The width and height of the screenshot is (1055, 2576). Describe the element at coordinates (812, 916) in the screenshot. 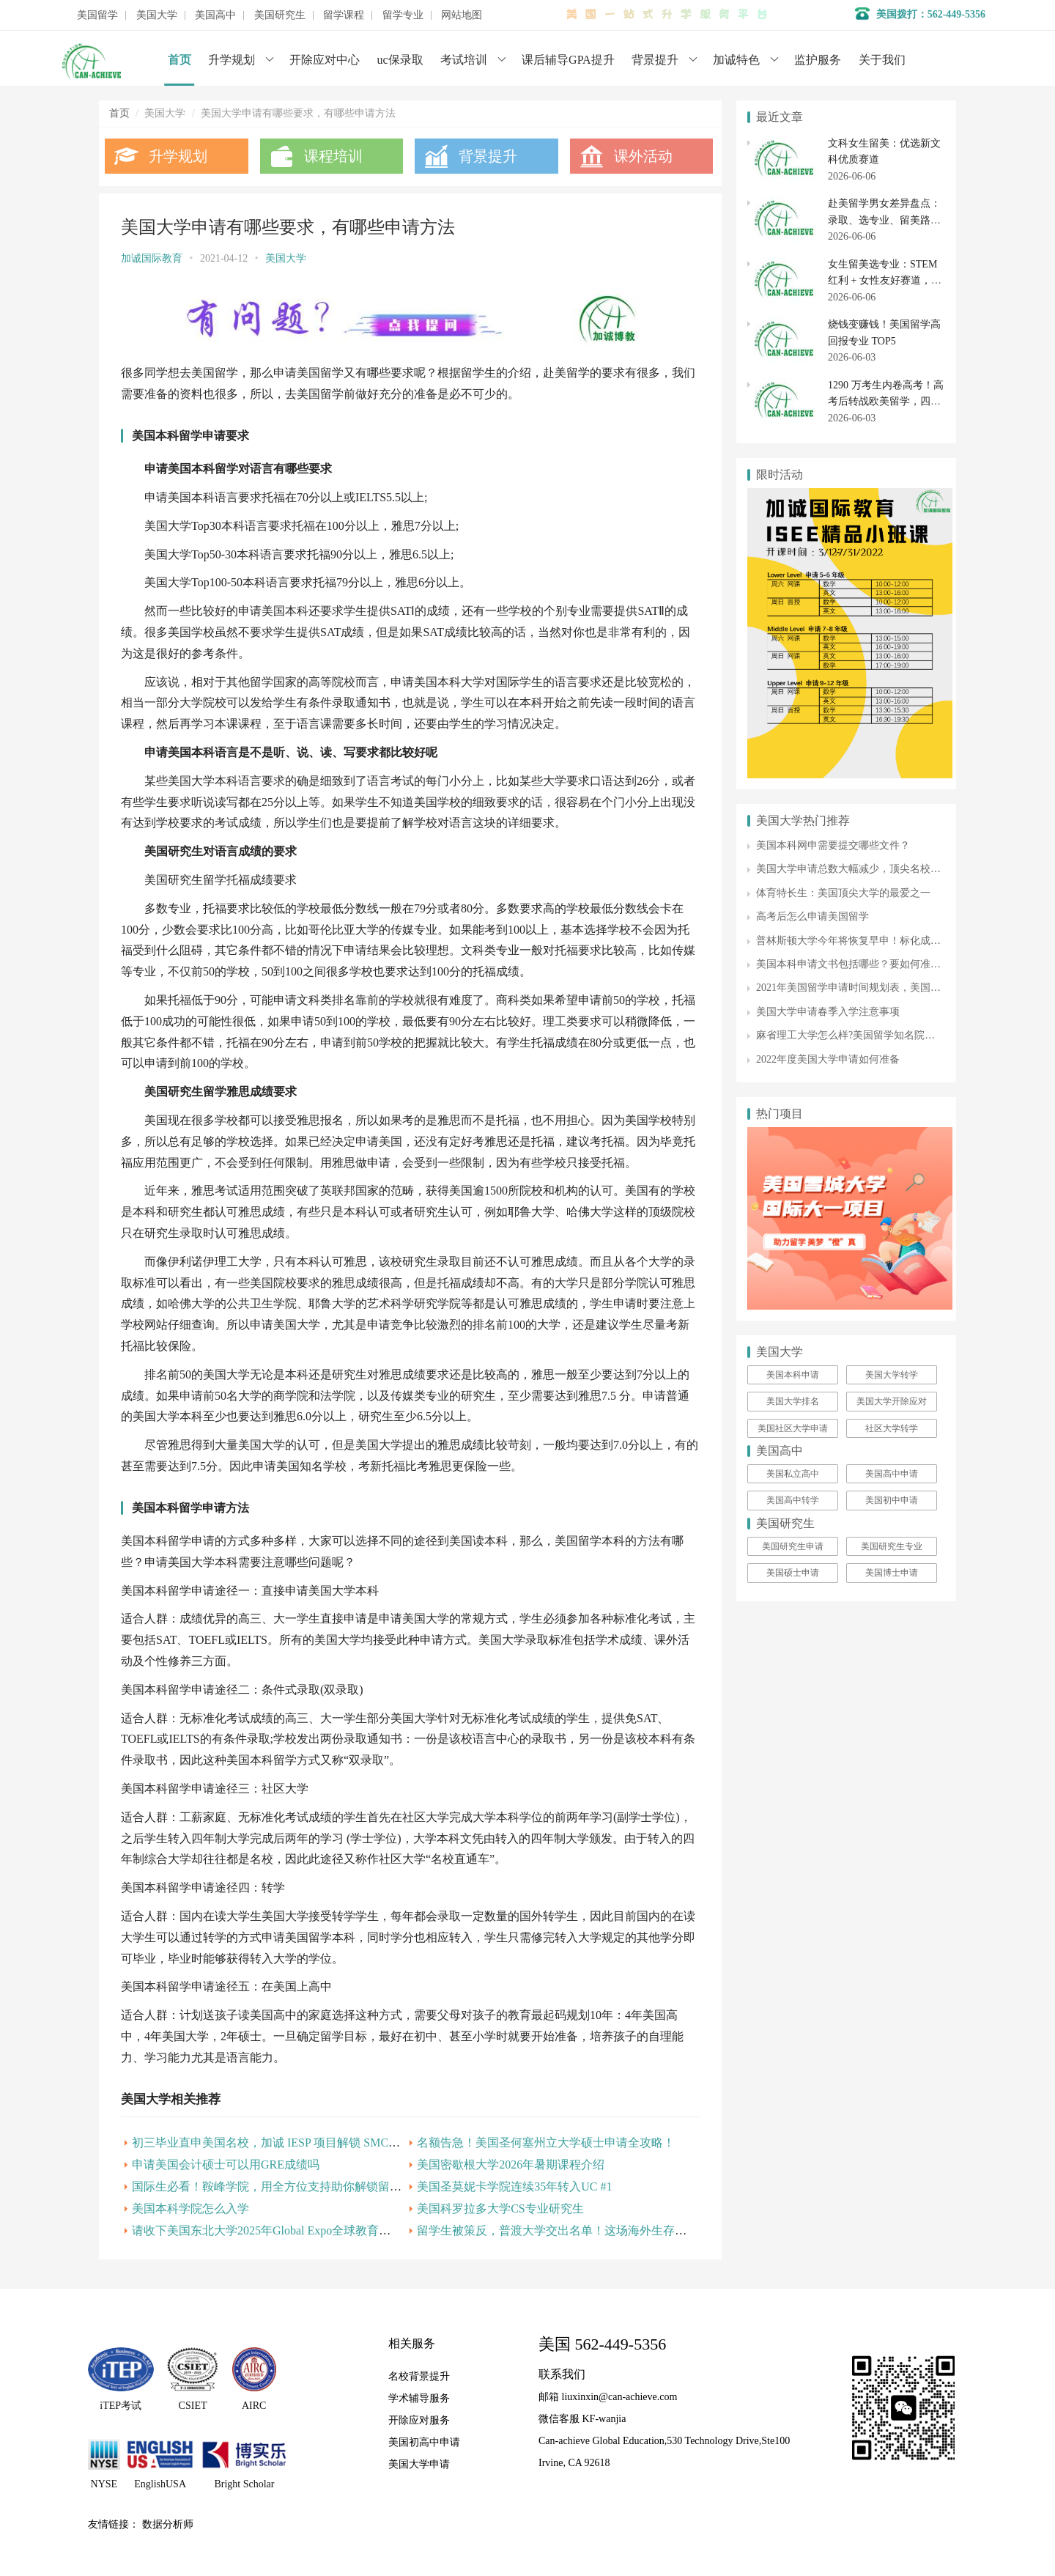

I see `高考后怎么申请美国留学` at that location.